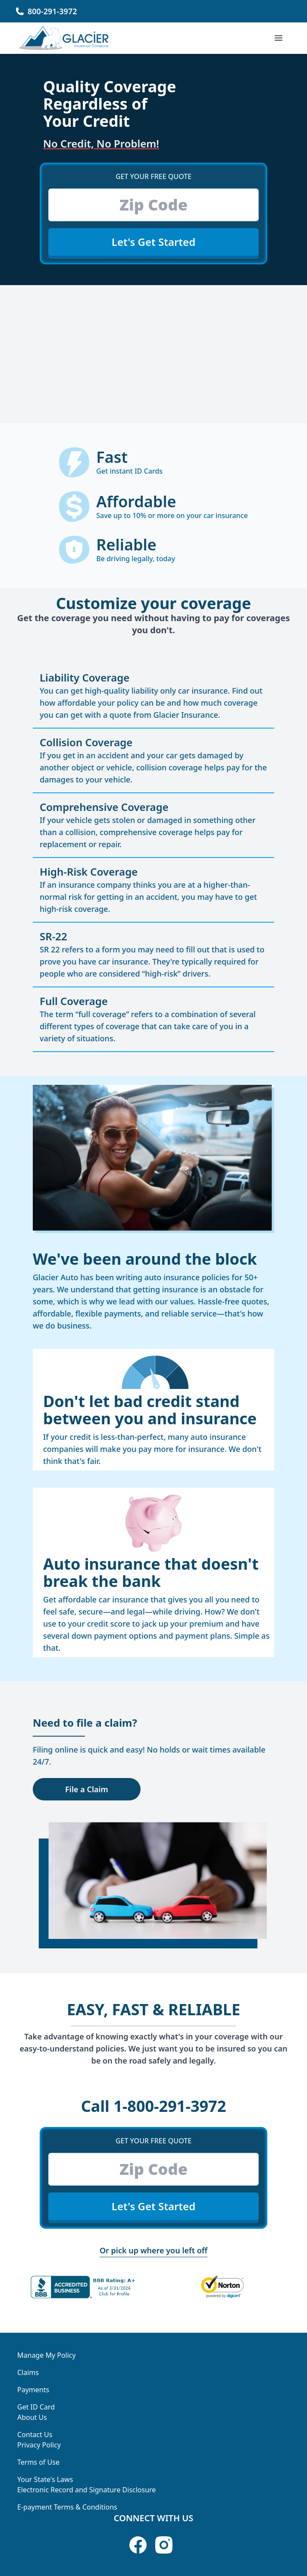 The height and width of the screenshot is (2576, 307). Describe the element at coordinates (67, 2507) in the screenshot. I see `E-payment Terms & Conditions` at that location.